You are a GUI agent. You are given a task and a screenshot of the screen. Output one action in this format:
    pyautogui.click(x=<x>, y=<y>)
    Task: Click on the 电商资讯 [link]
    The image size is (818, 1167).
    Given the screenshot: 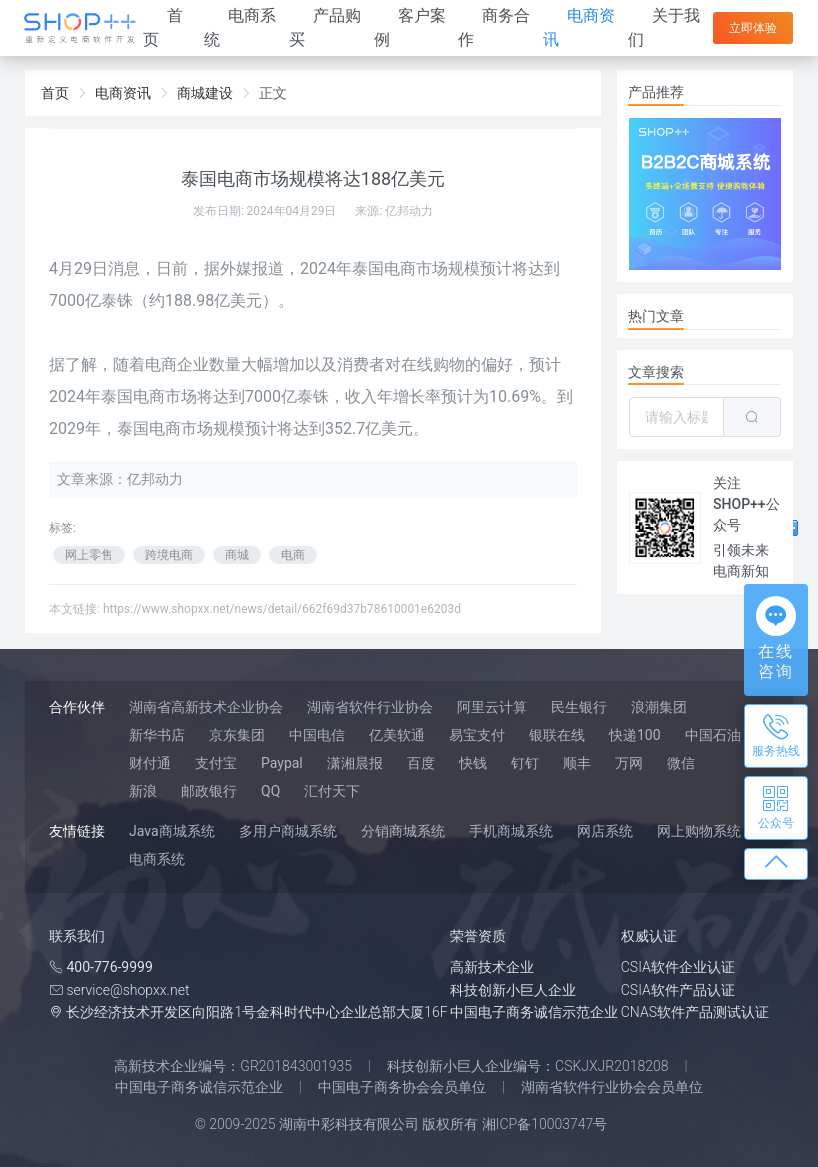 What is the action you would take?
    pyautogui.click(x=123, y=93)
    